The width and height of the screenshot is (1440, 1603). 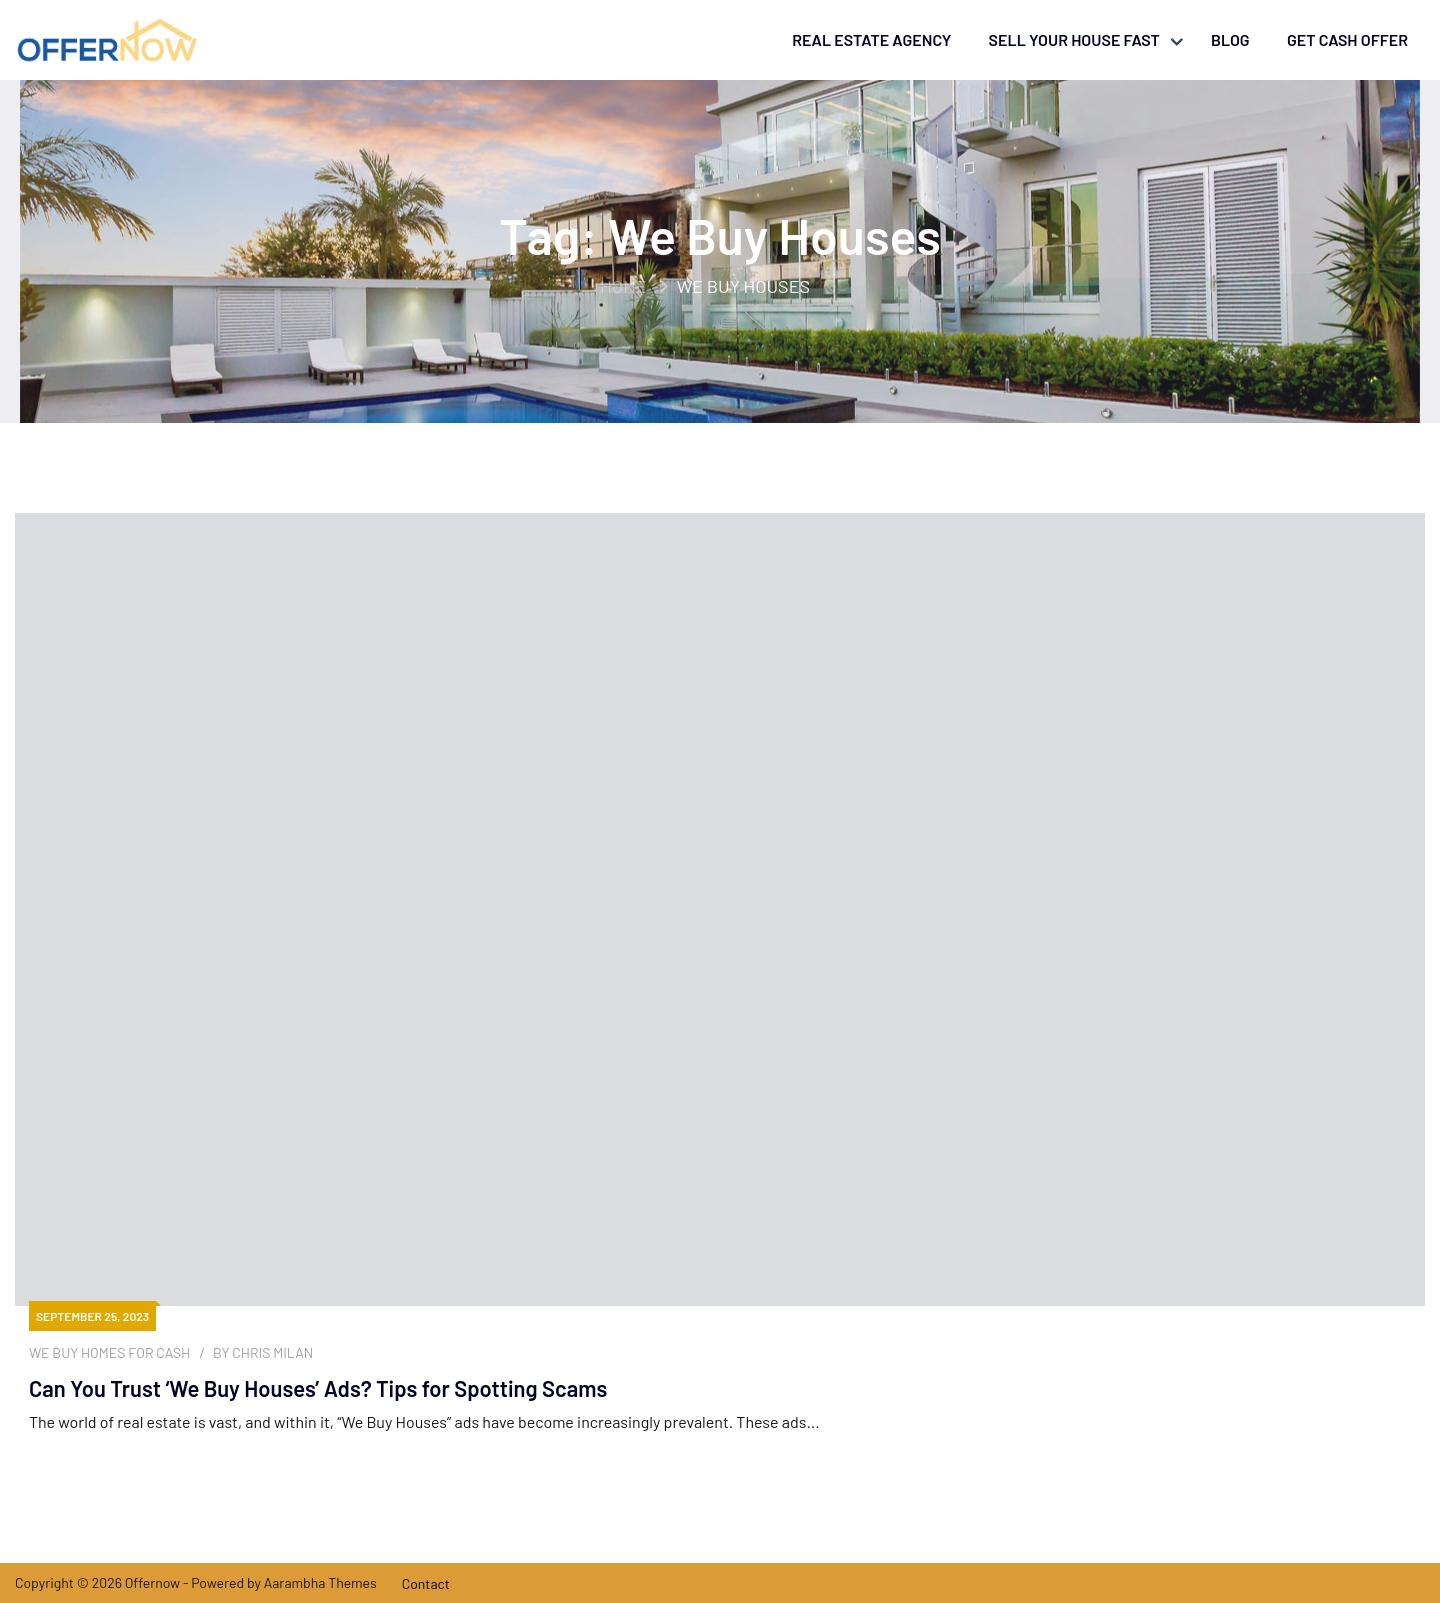 I want to click on Can You Trust ‘We Buy Houses’ Ads? Tips for Spotting Scams, so click(x=318, y=1388).